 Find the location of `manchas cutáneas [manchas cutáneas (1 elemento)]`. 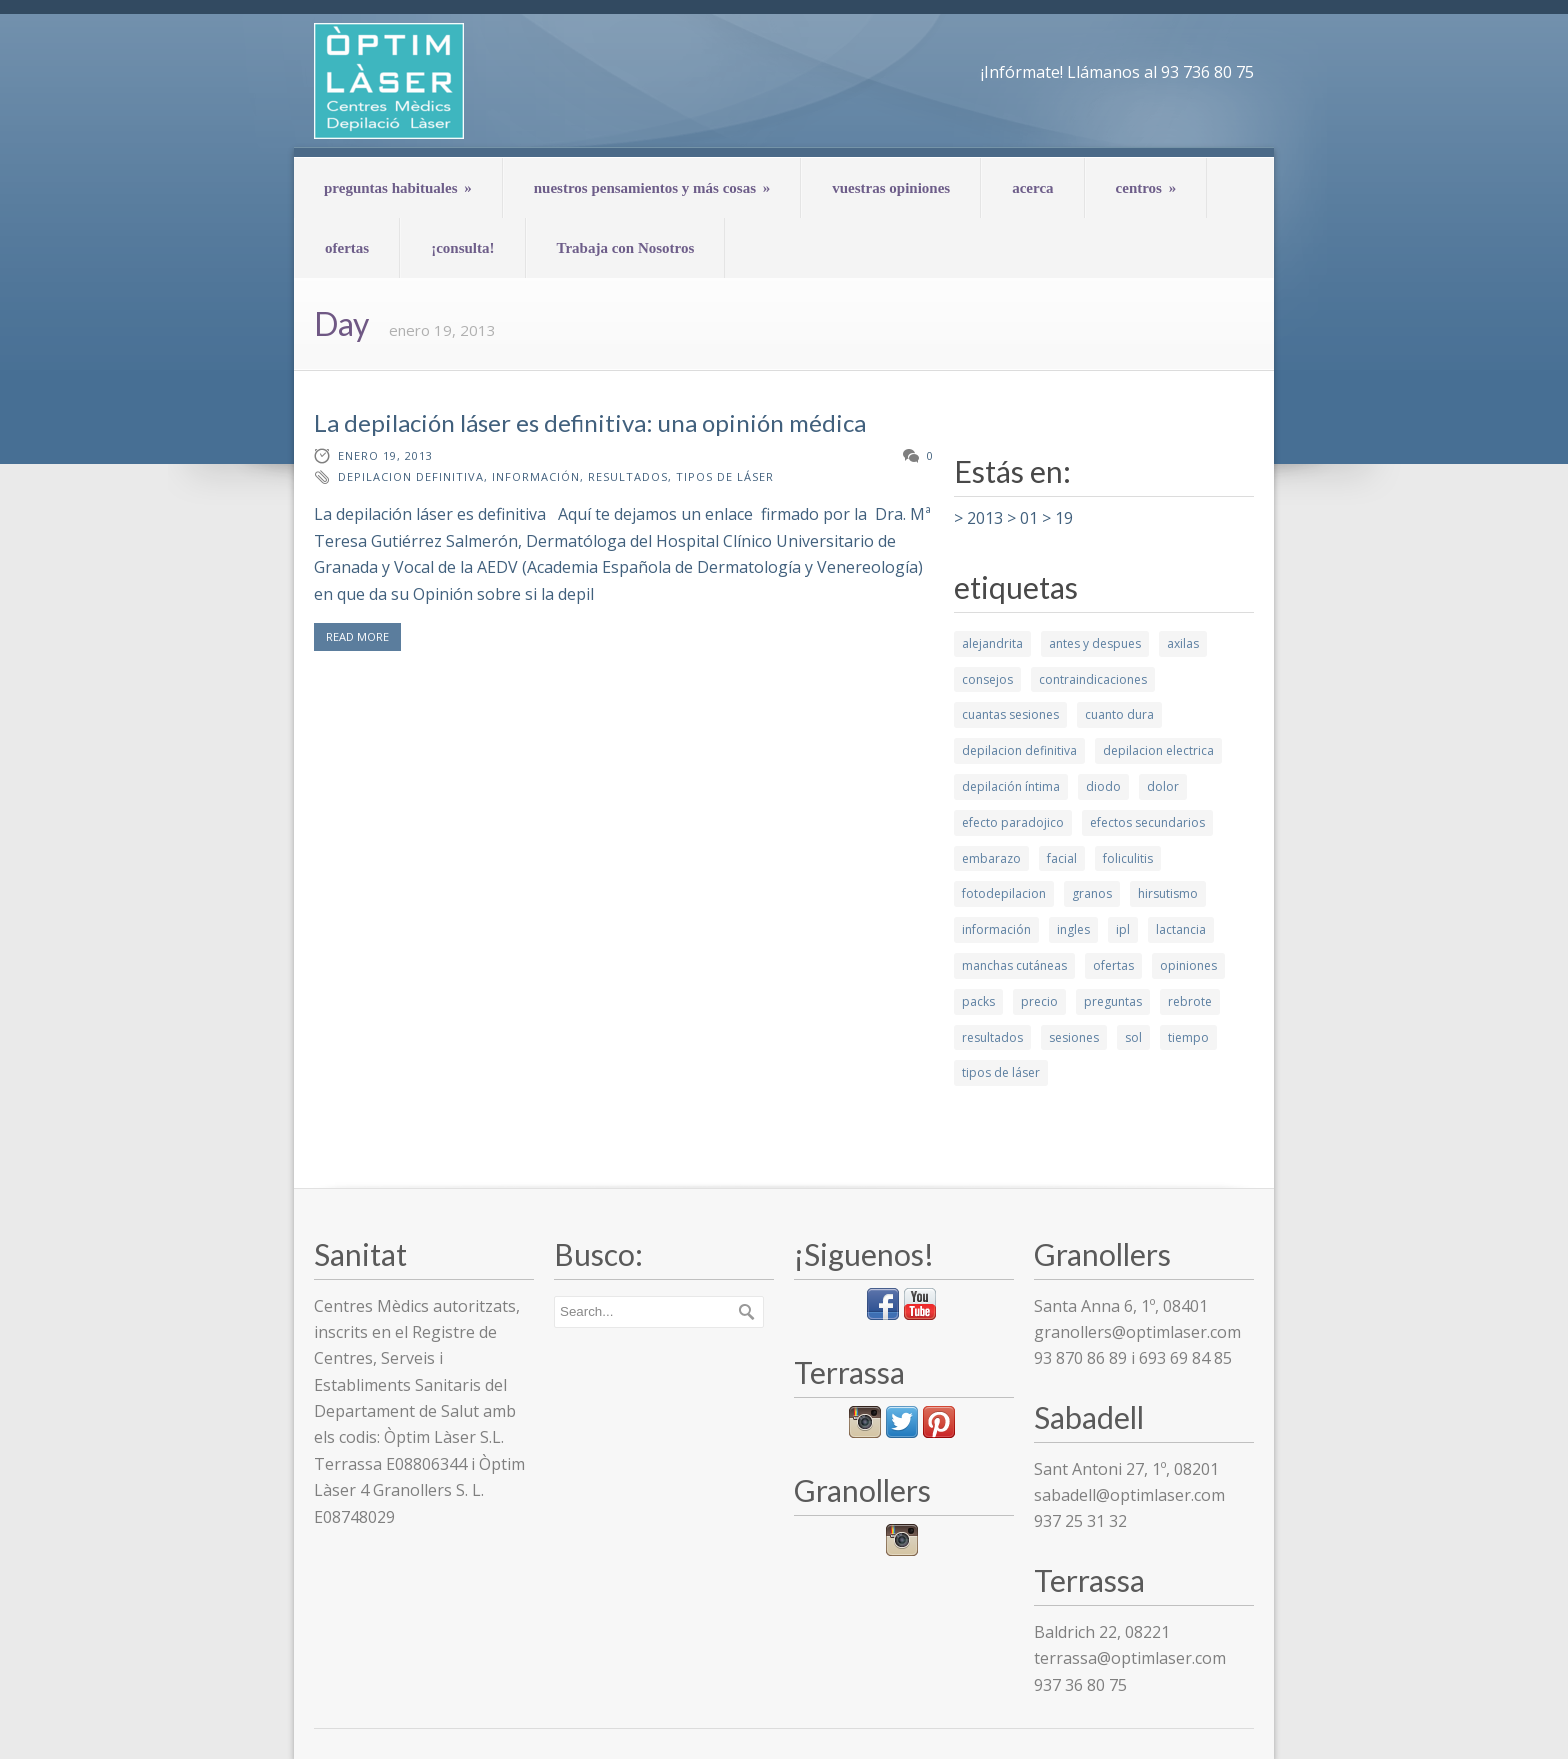

manchas cutáneas [manchas cutáneas (1 elemento)] is located at coordinates (1014, 965).